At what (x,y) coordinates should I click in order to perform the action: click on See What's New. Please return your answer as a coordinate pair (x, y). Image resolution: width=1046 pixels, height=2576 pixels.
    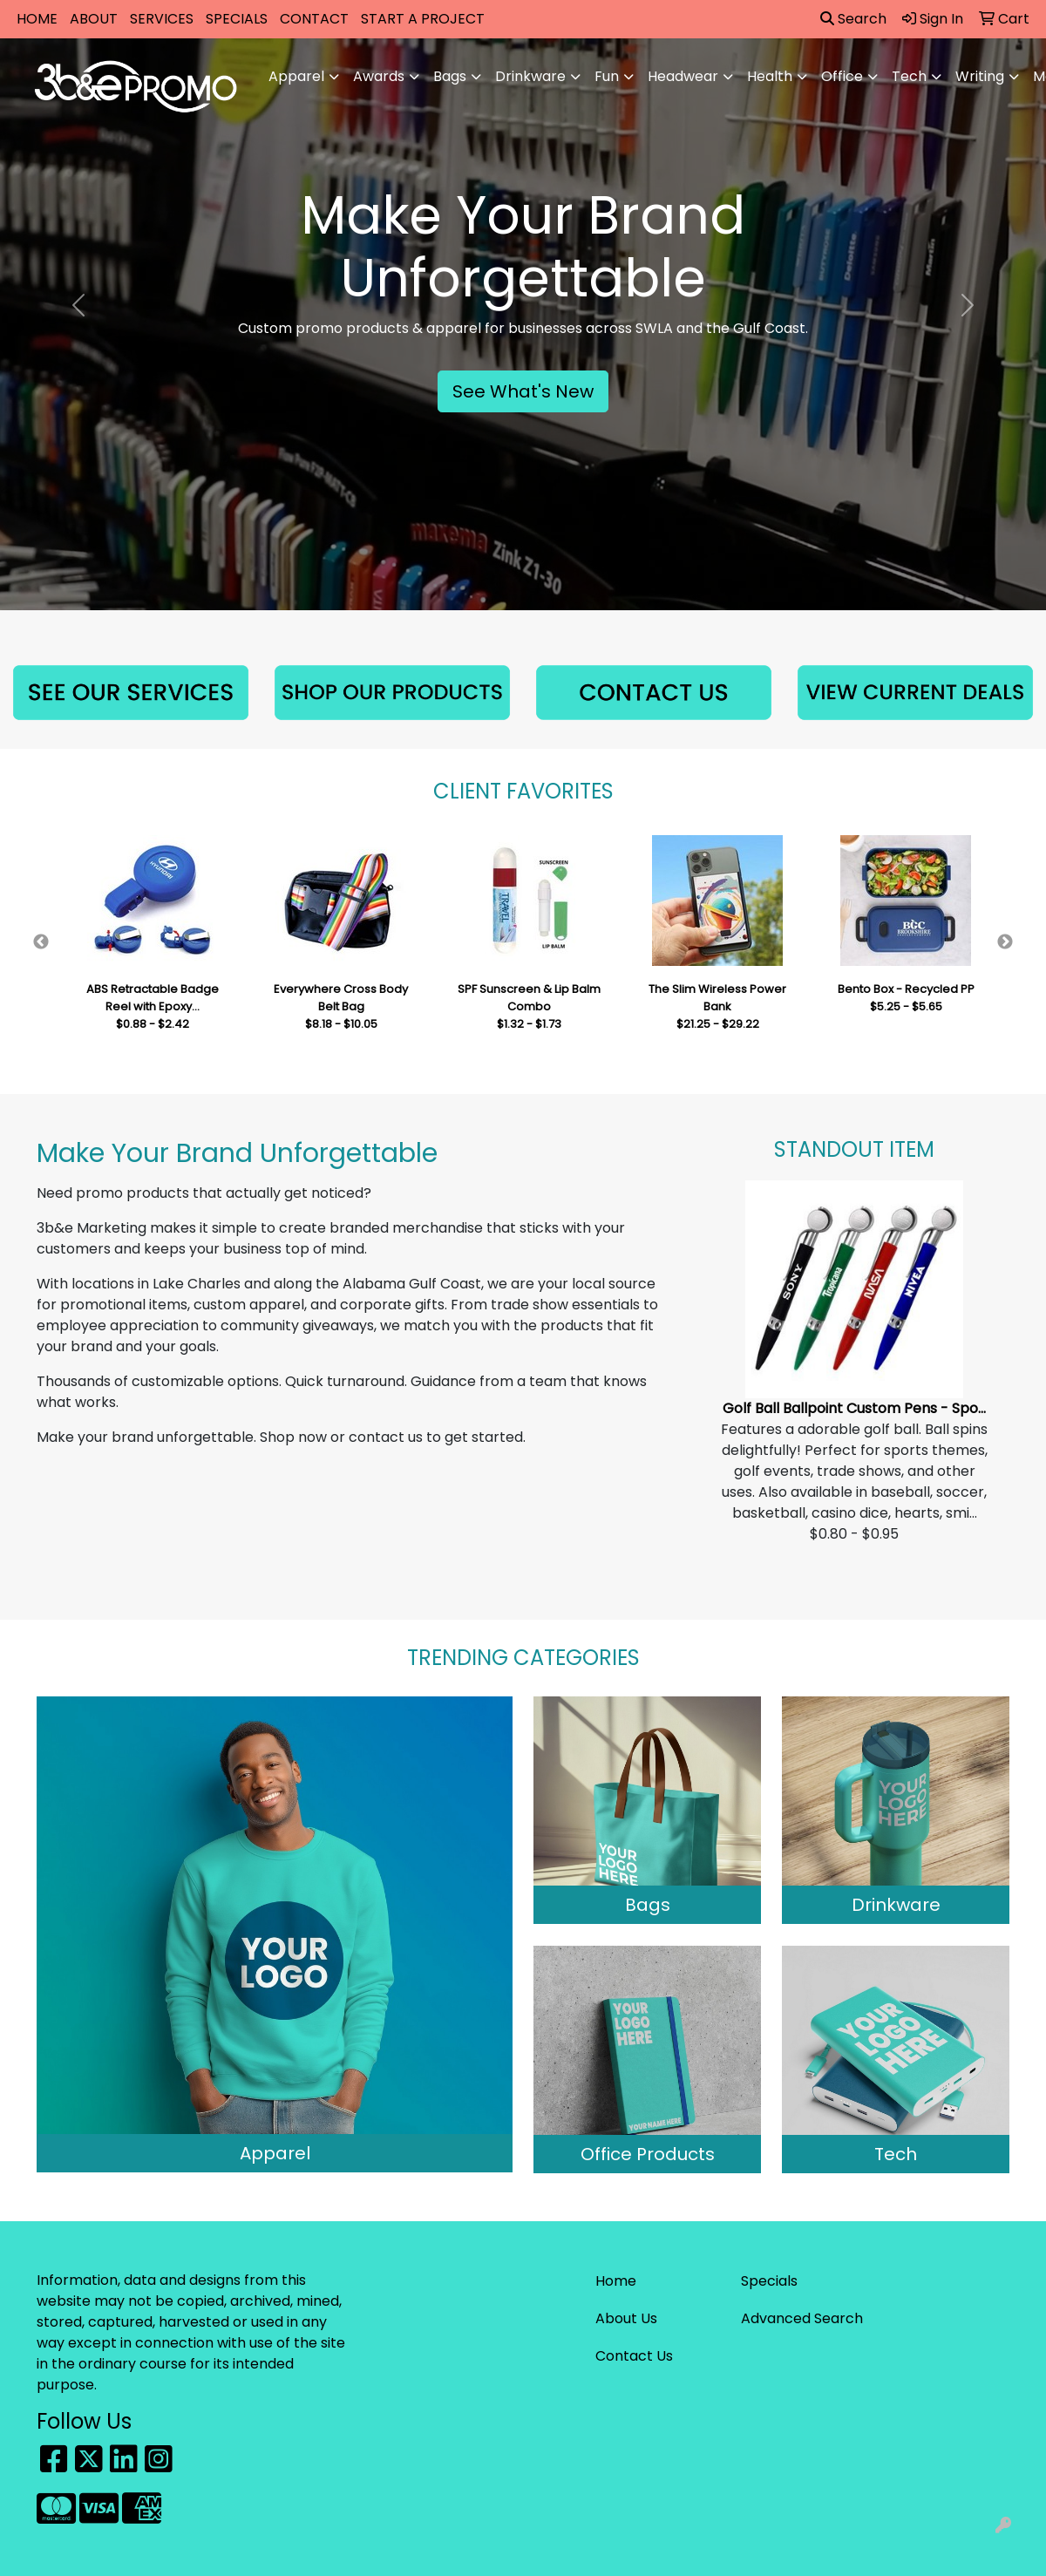
    Looking at the image, I should click on (523, 391).